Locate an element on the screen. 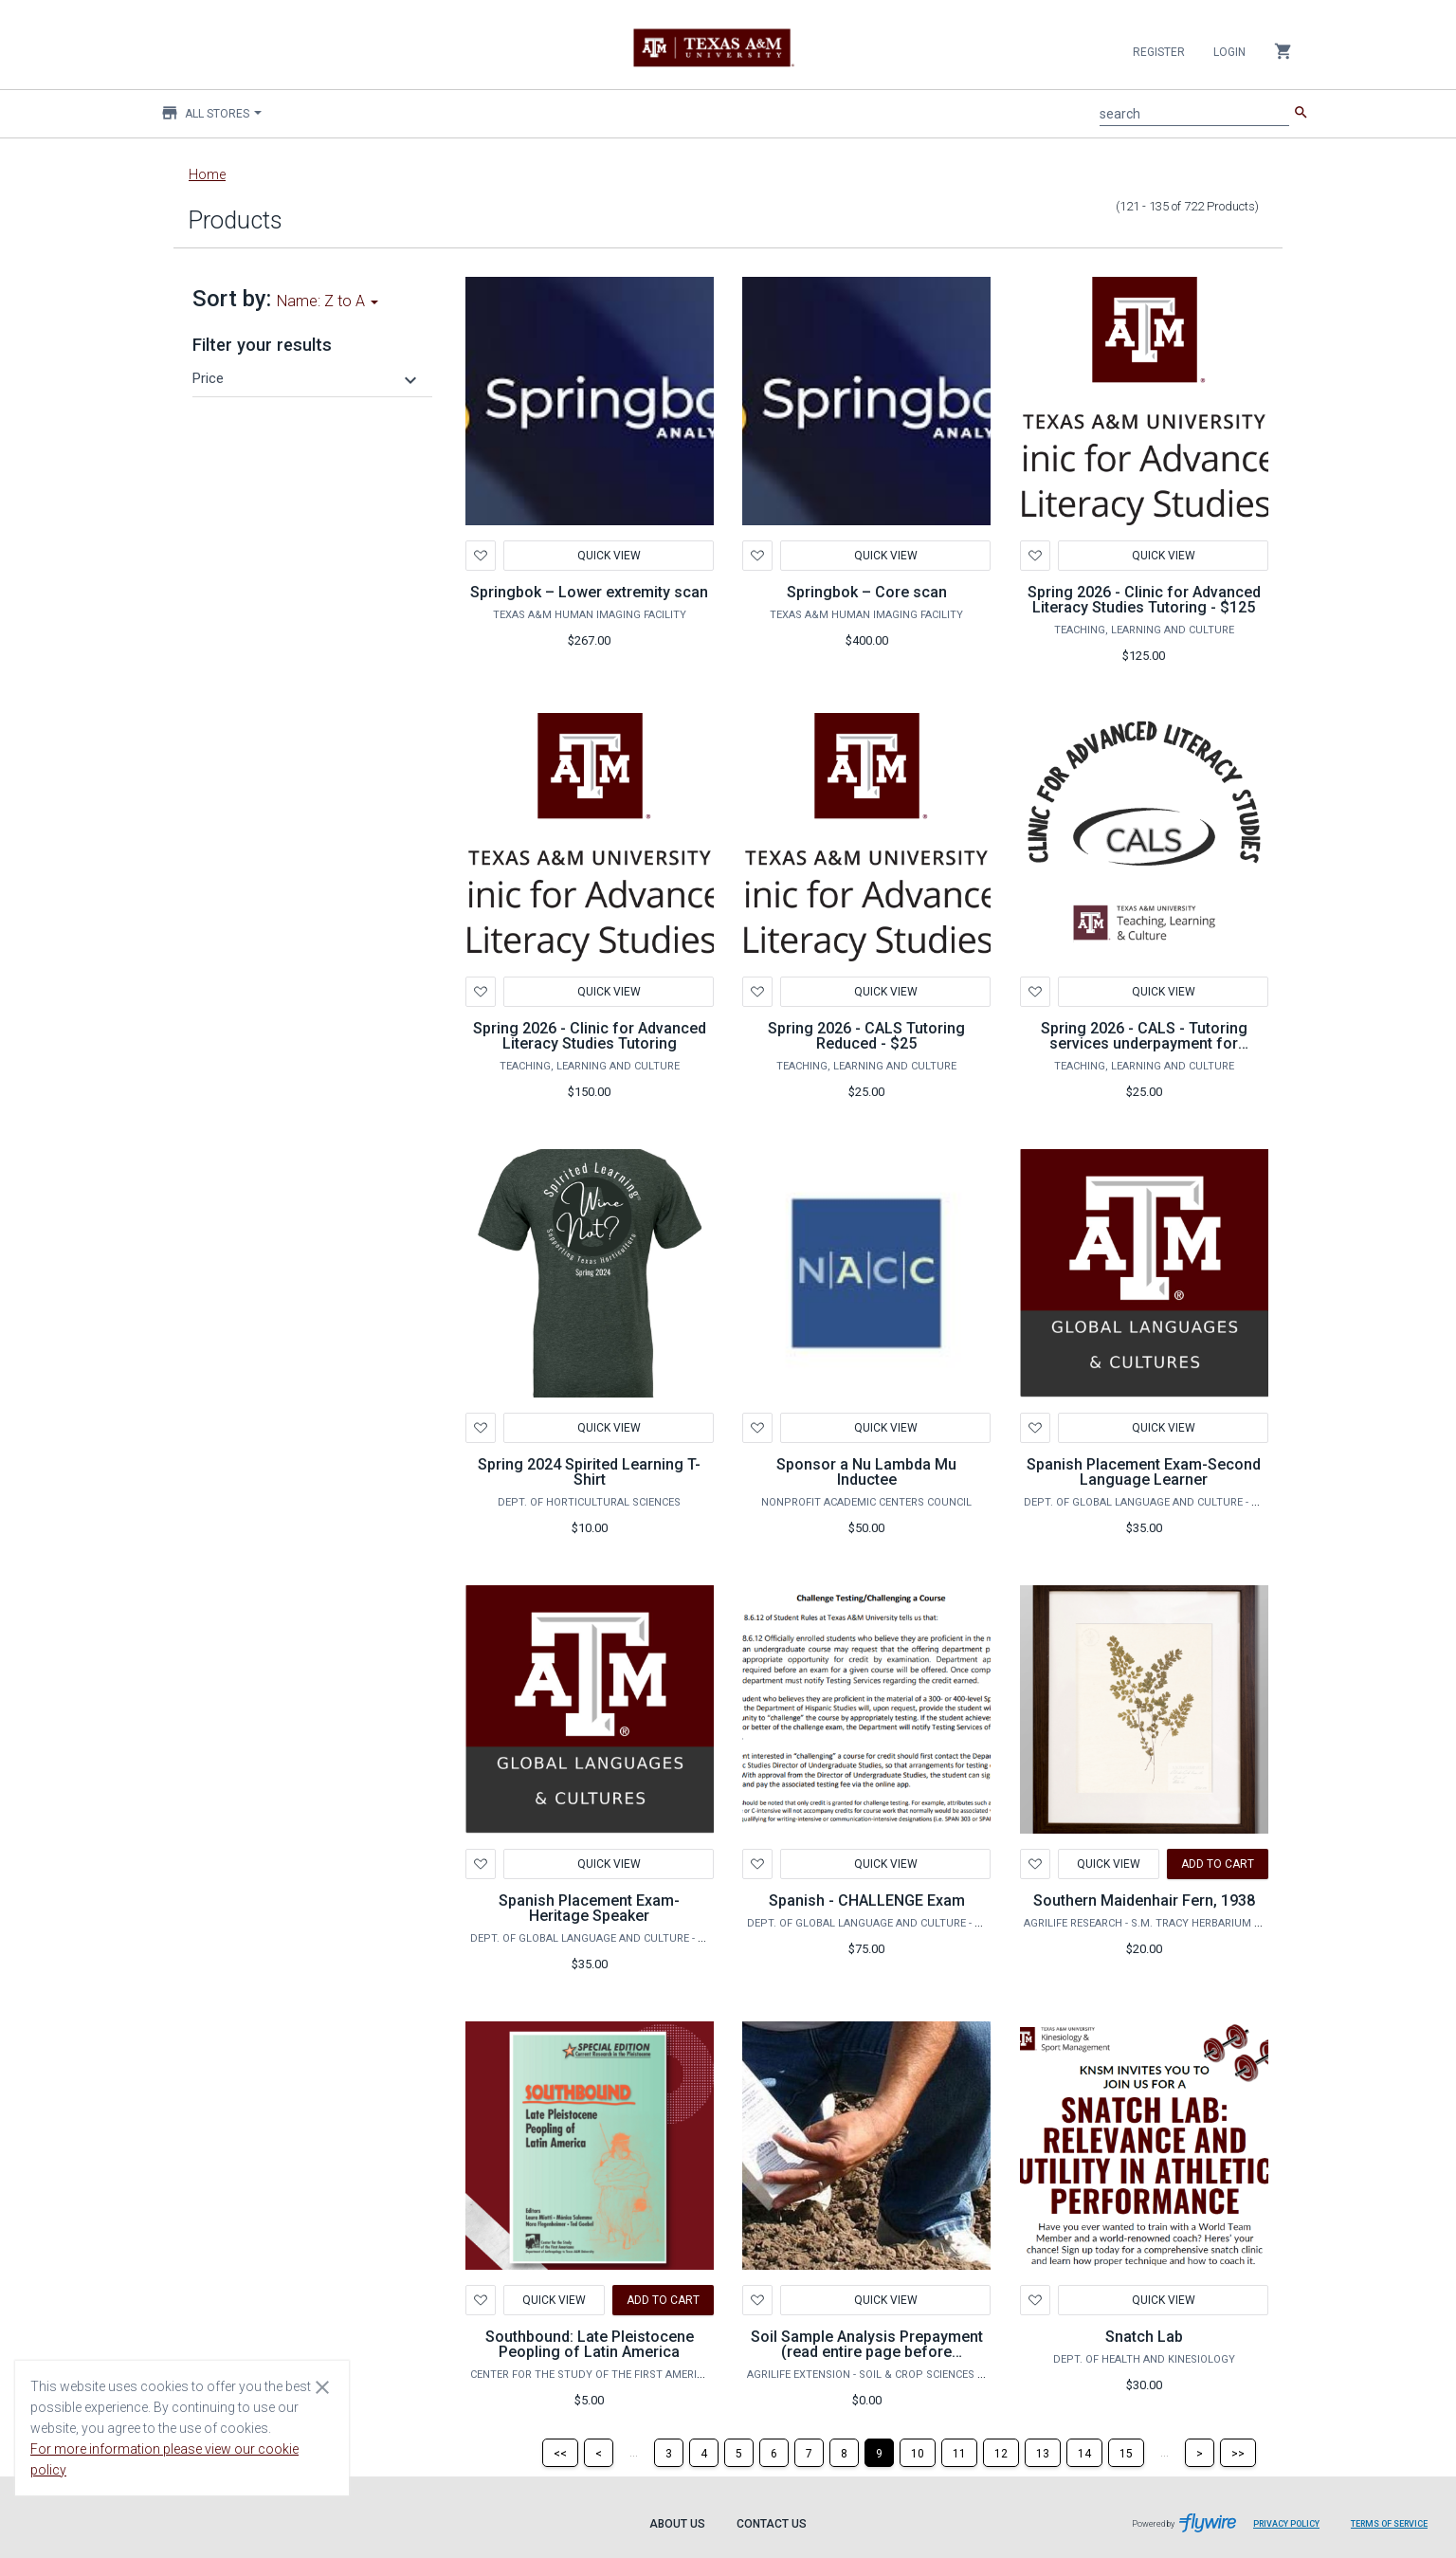  [Page 9] is located at coordinates (879, 2453).